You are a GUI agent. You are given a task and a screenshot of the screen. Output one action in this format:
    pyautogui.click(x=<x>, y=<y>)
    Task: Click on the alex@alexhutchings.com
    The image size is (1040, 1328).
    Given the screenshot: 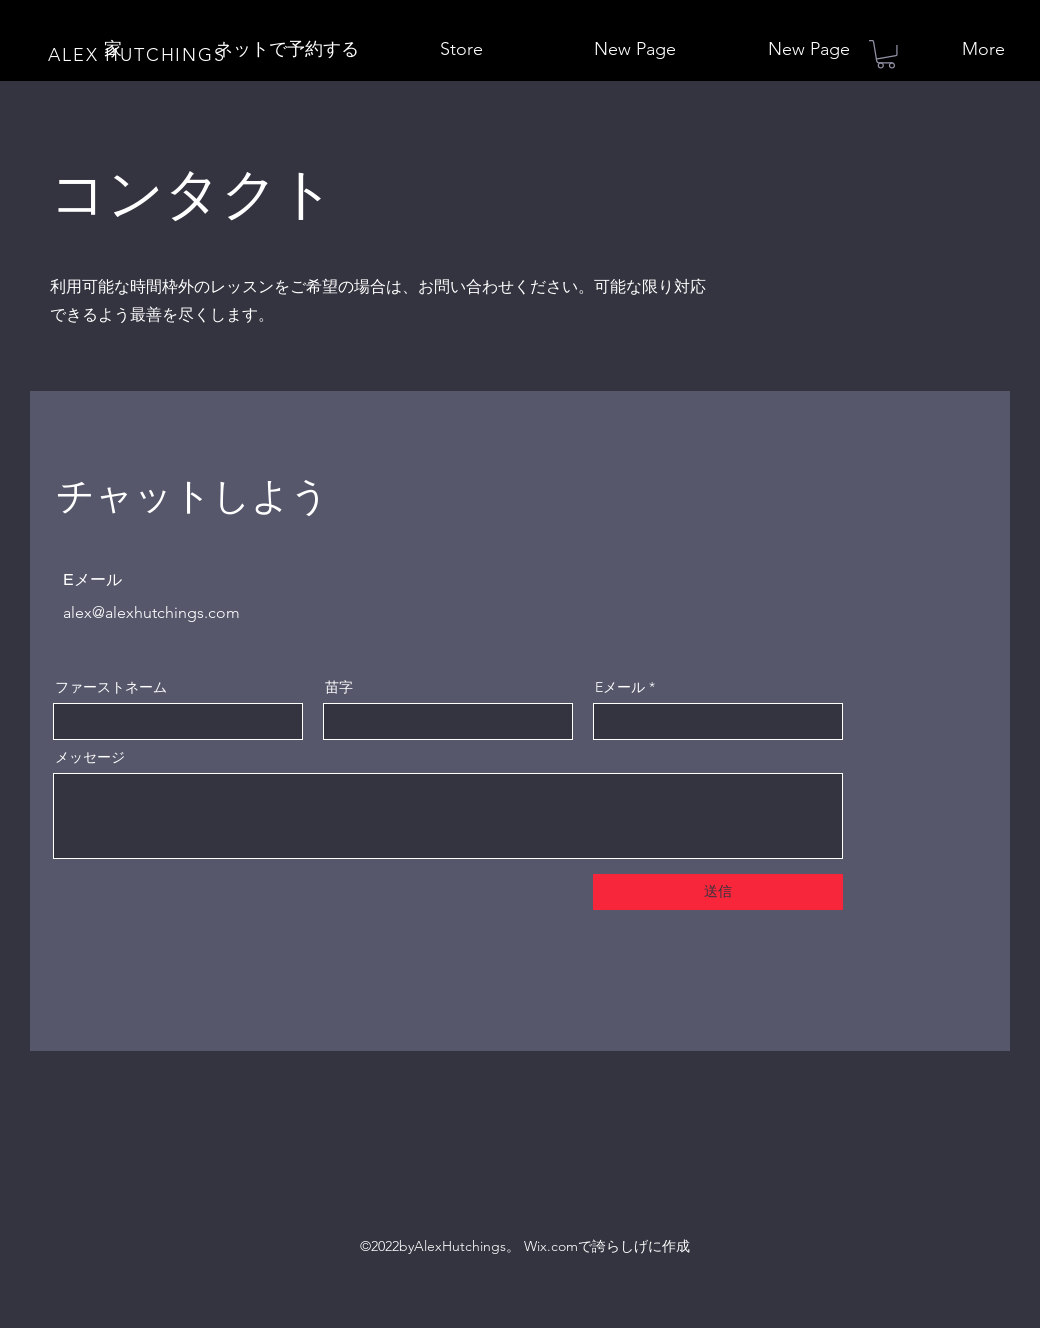 What is the action you would take?
    pyautogui.click(x=151, y=612)
    